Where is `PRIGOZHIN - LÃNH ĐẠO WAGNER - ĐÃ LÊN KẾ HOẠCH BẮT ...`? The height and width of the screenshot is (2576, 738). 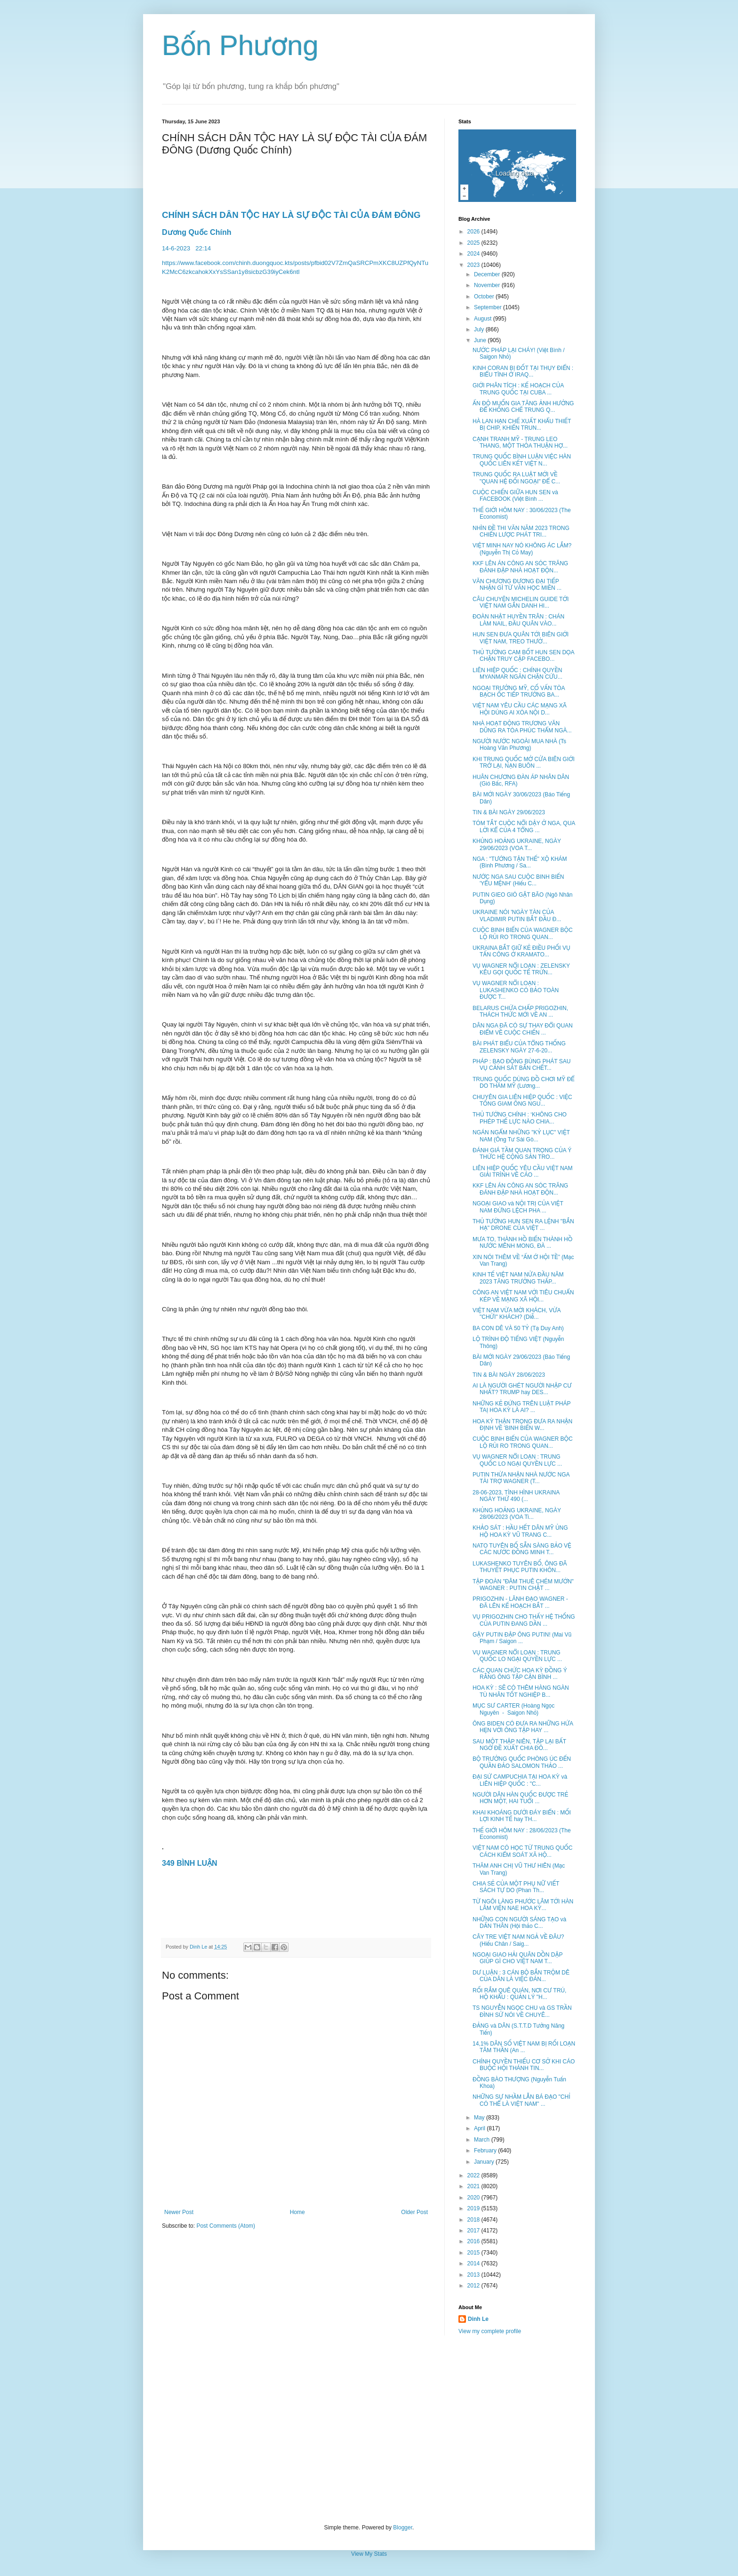
PRIGOZHIN - LÃNH ĐẠO WAGNER - ĐÃ LÊN KẾ HOẠCH BẮT ... is located at coordinates (520, 1602).